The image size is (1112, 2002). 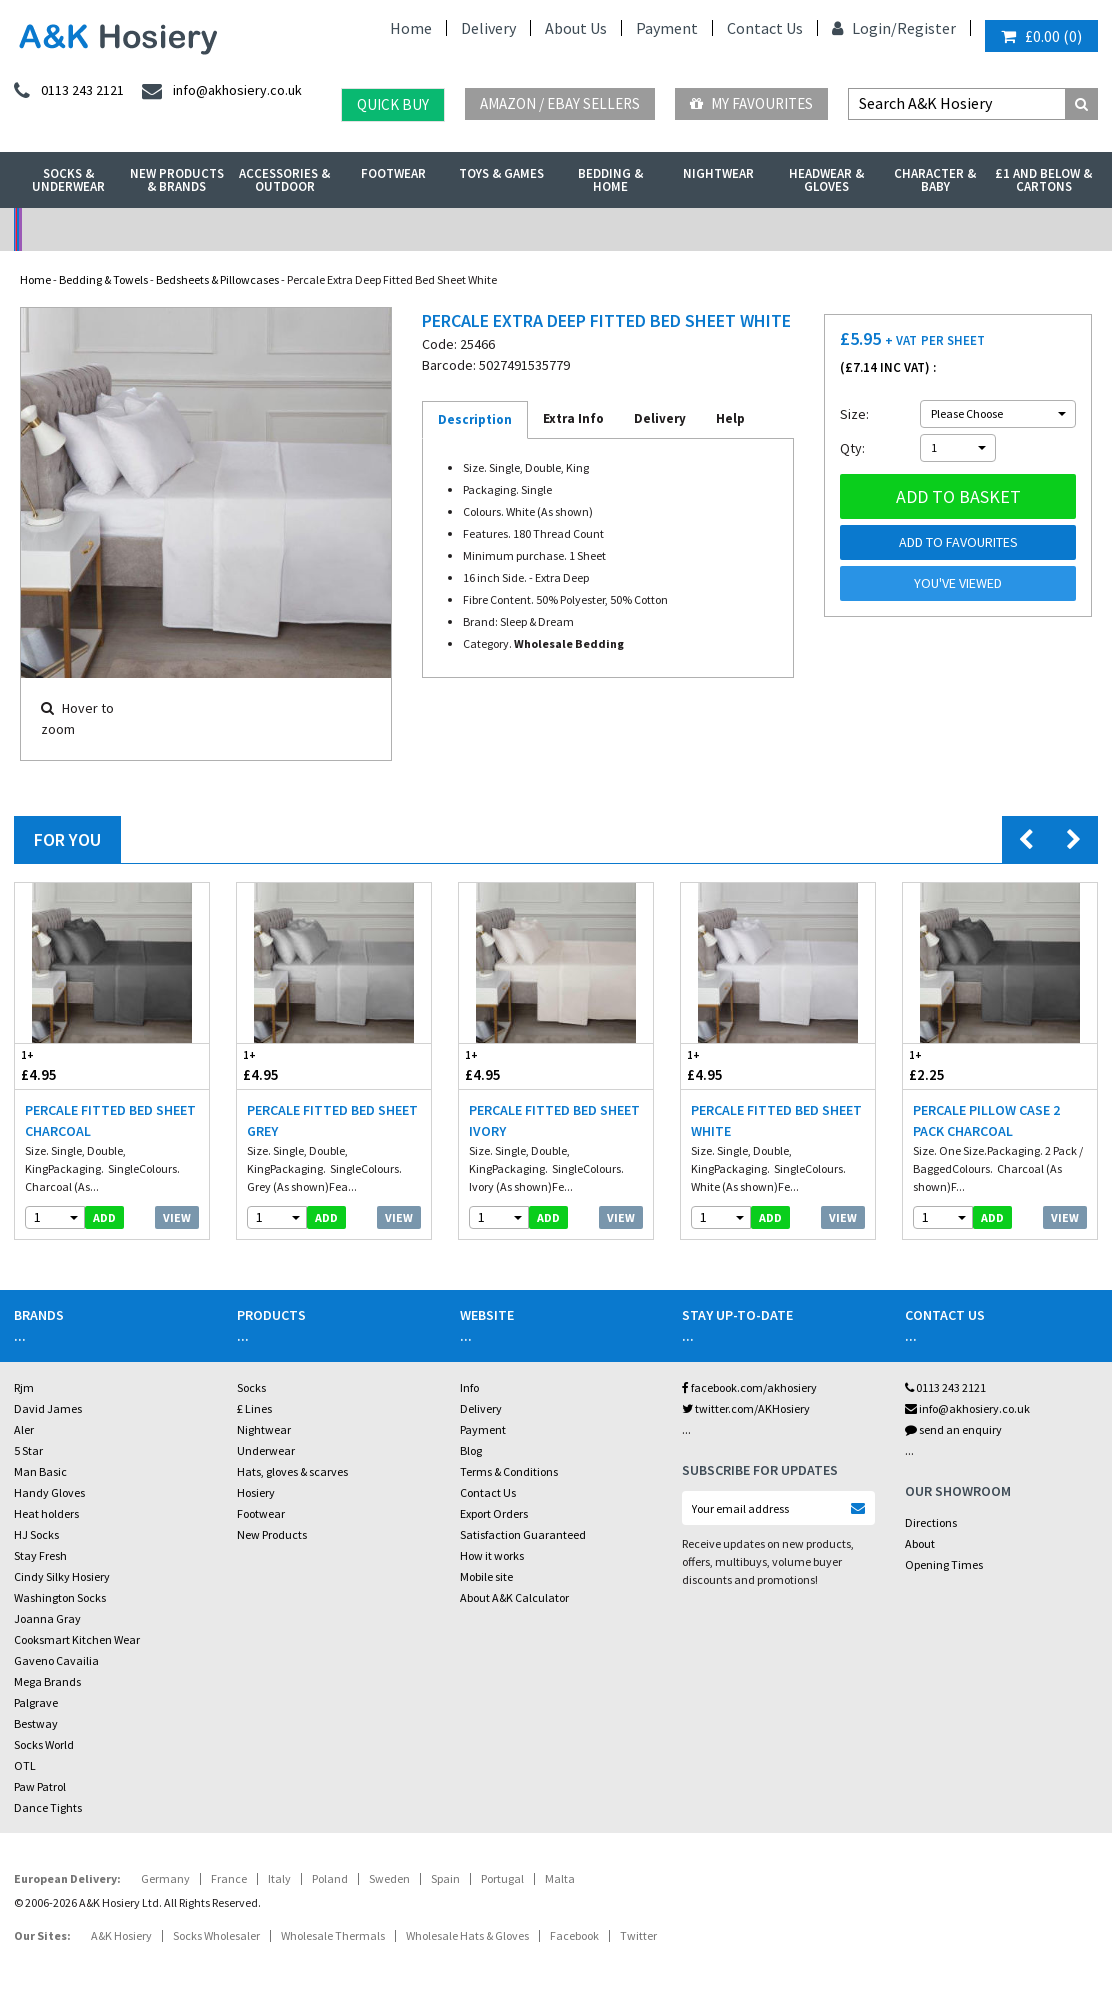 I want to click on £2.25, so click(x=951, y=1065).